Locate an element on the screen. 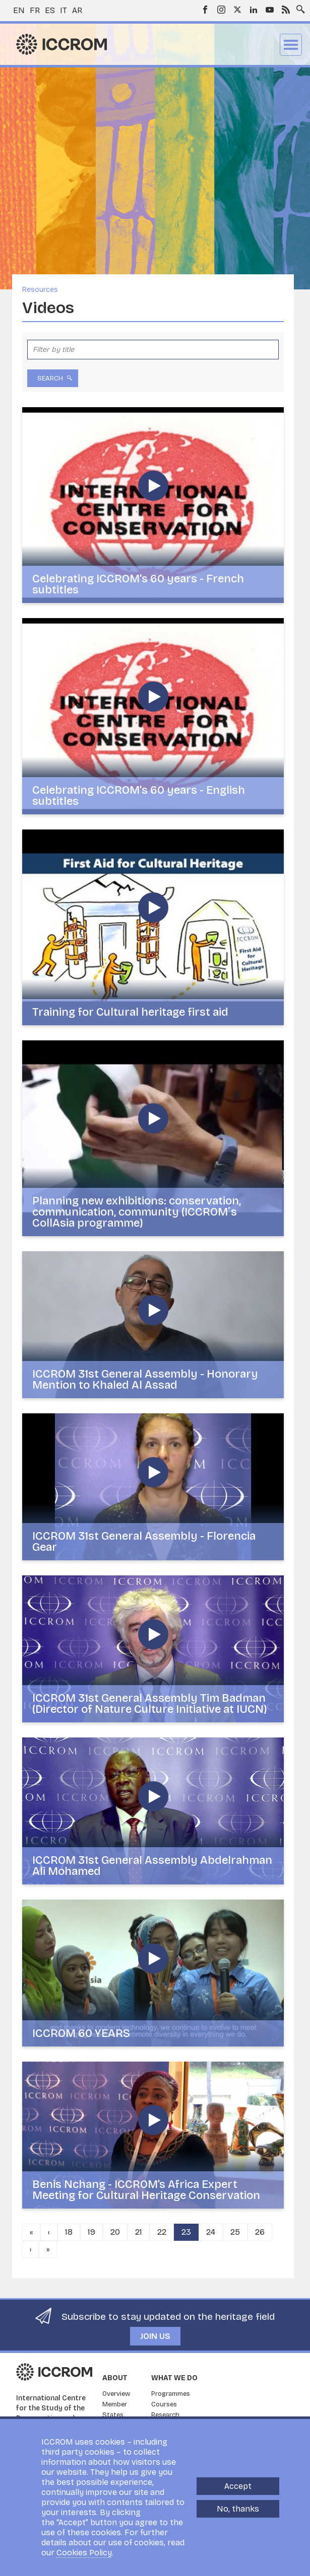 This screenshot has width=310, height=2576. 22 is located at coordinates (161, 2232).